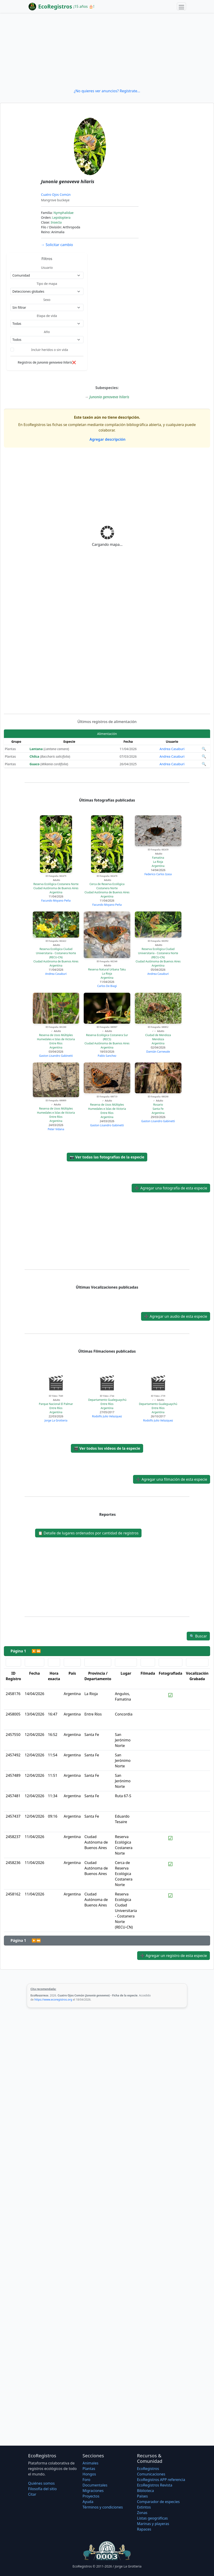 This screenshot has height=2576, width=214. I want to click on [Advertisement], so click(107, 50).